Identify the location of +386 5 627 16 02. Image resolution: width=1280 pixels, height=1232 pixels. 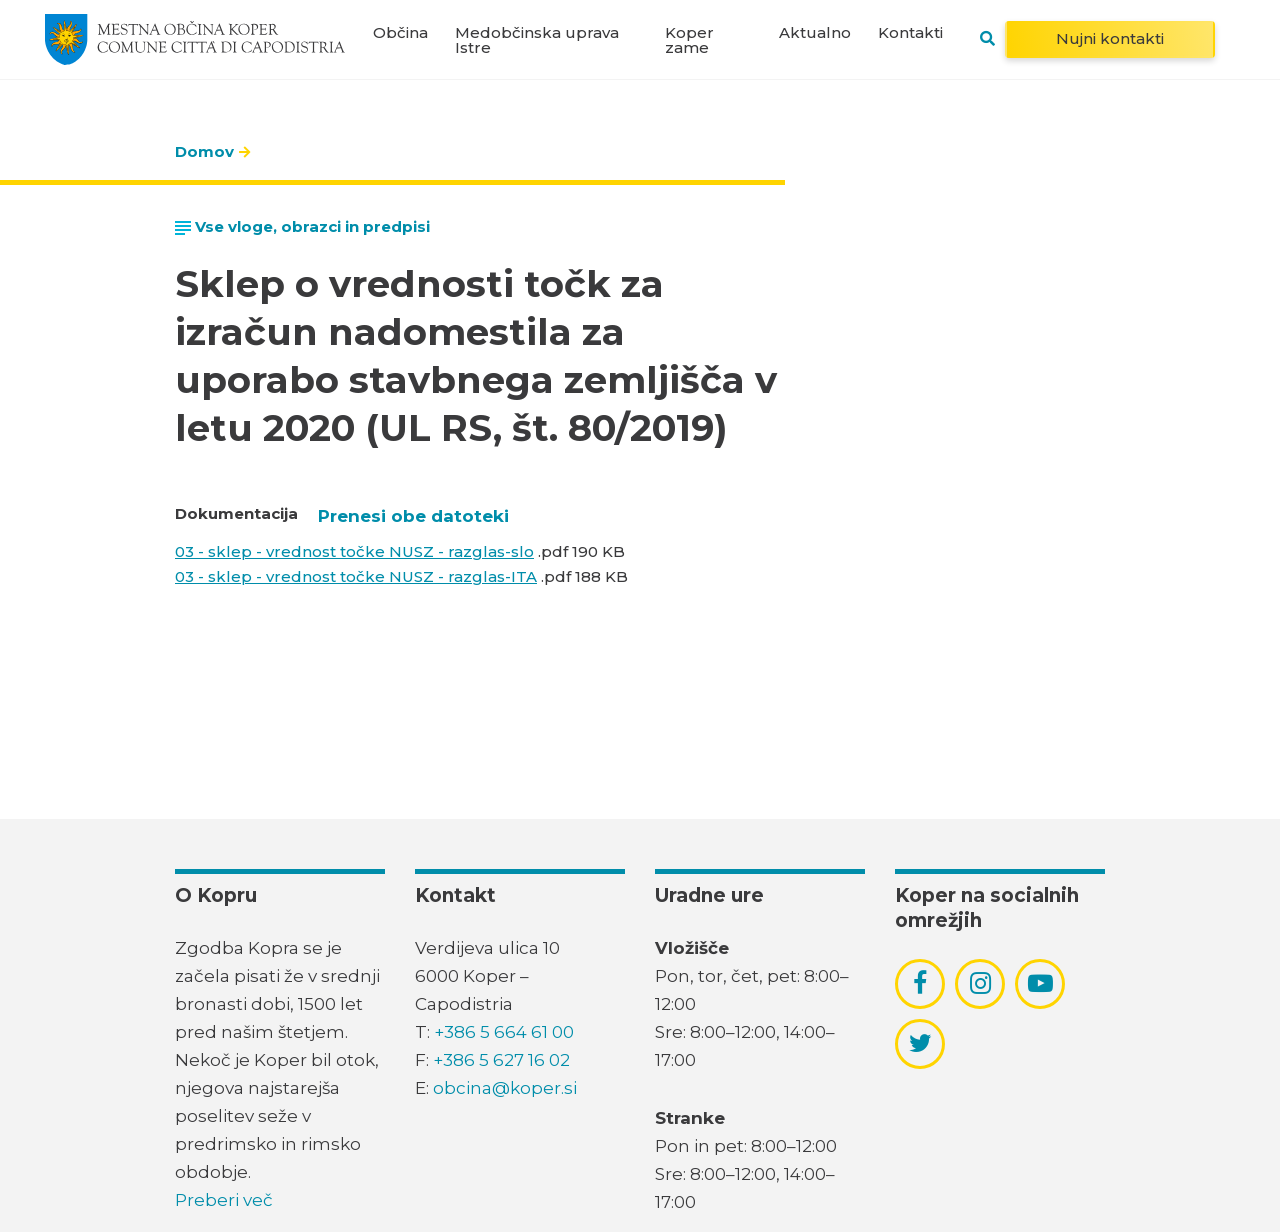
(501, 1060).